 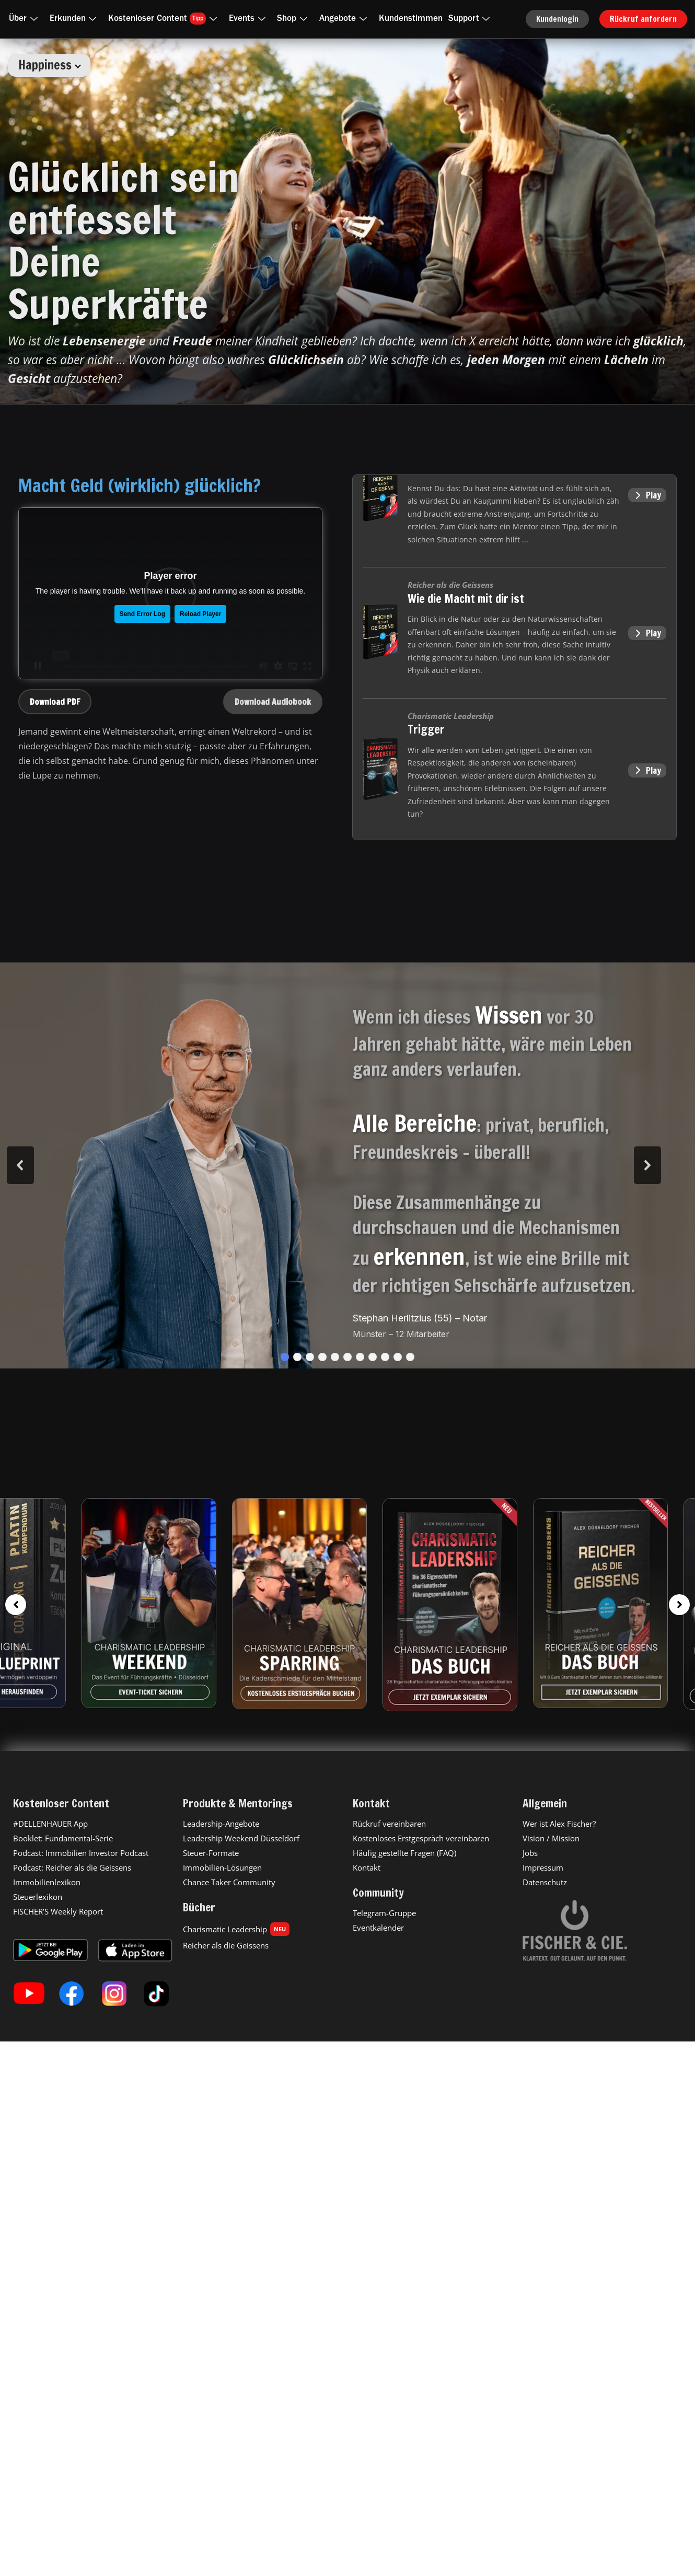 What do you see at coordinates (366, 1867) in the screenshot?
I see `Kontakt` at bounding box center [366, 1867].